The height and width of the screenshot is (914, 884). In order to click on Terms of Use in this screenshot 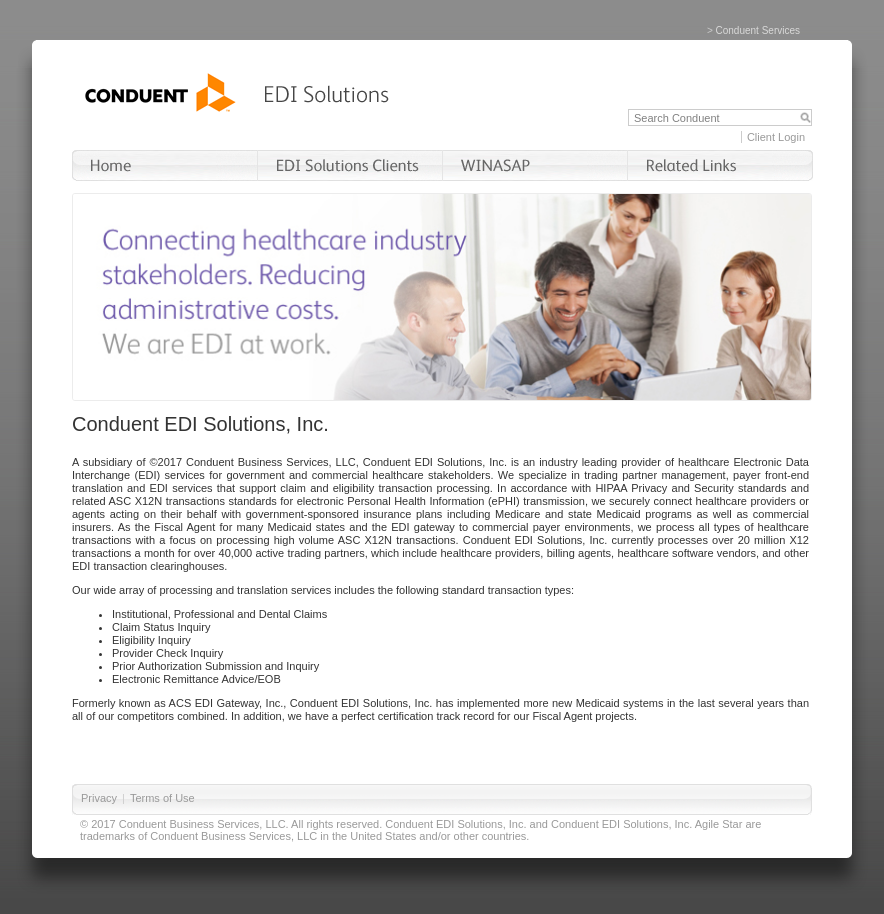, I will do `click(162, 798)`.